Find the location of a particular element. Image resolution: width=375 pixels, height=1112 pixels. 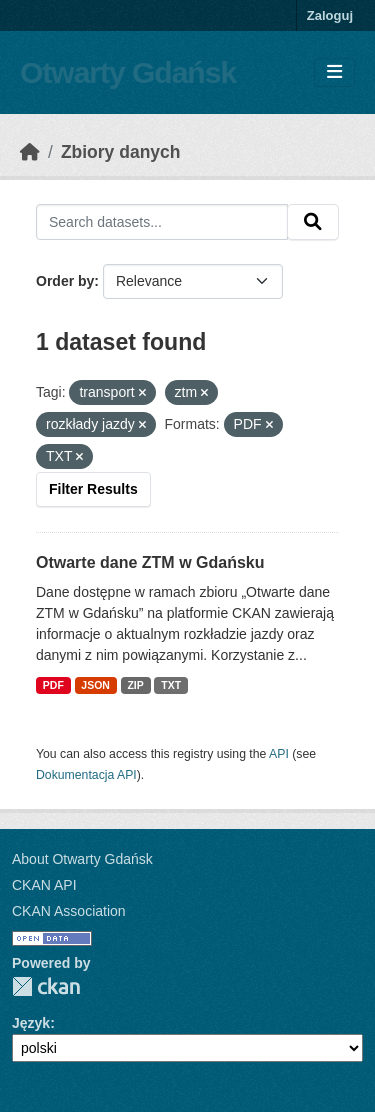

[Toggle navigation] is located at coordinates (334, 72).